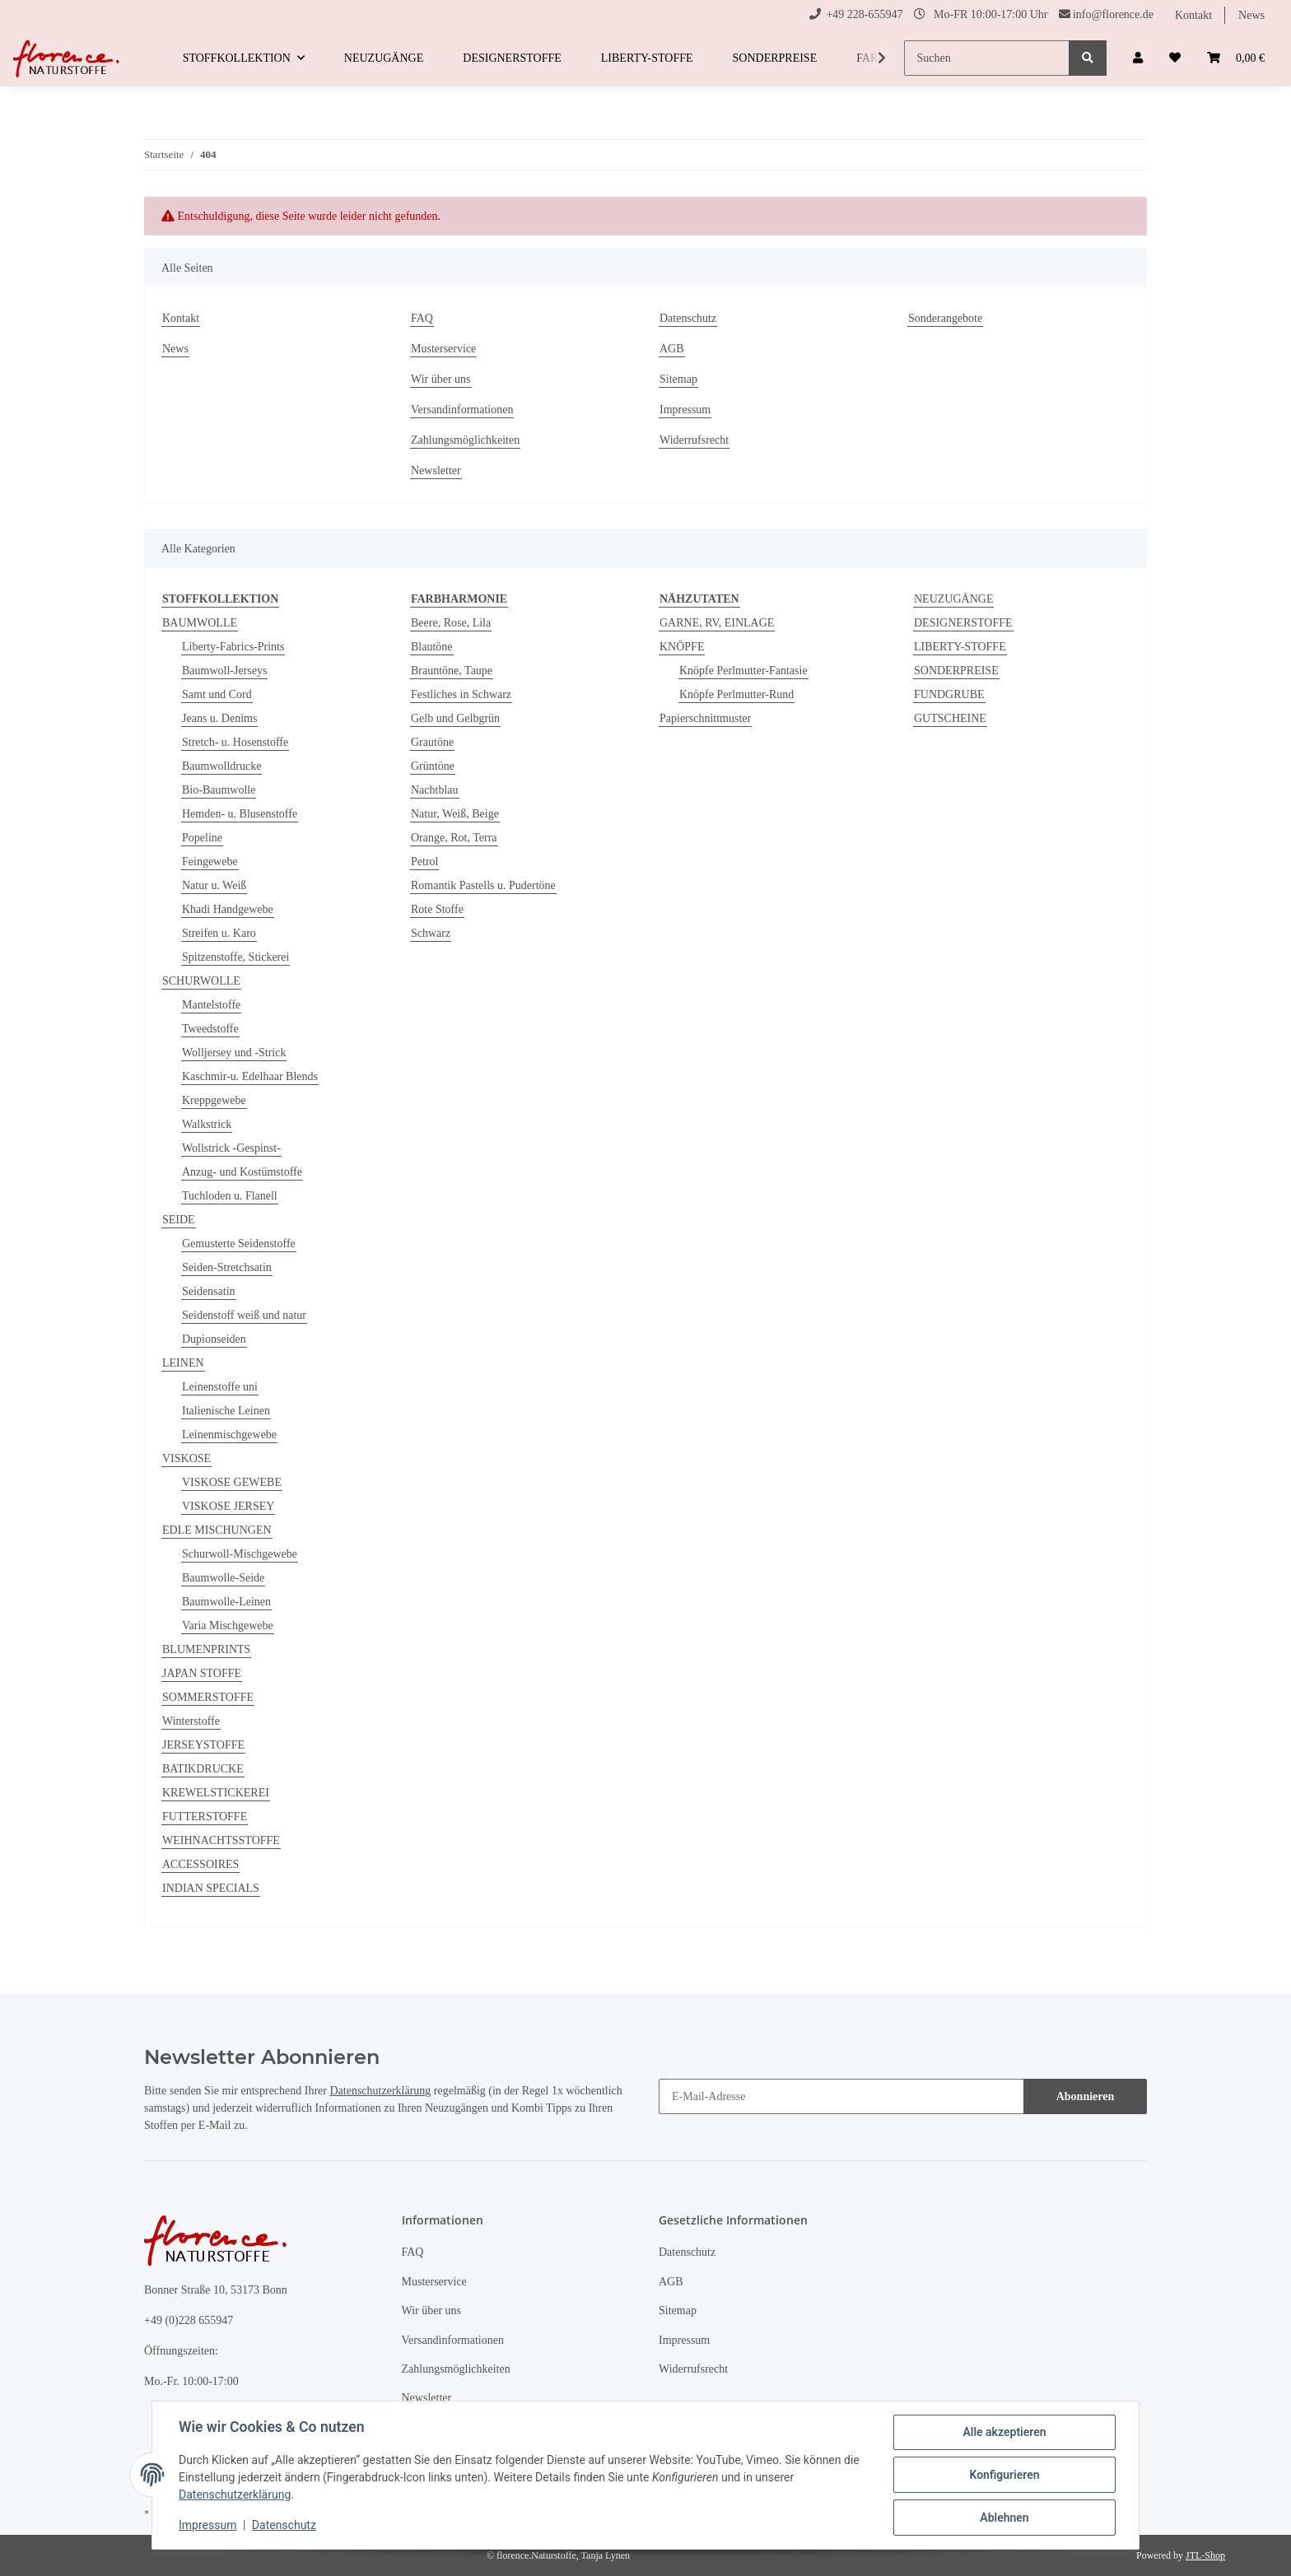 The height and width of the screenshot is (2576, 1291). Describe the element at coordinates (235, 742) in the screenshot. I see `Stretch- u. Hosenstoffe` at that location.